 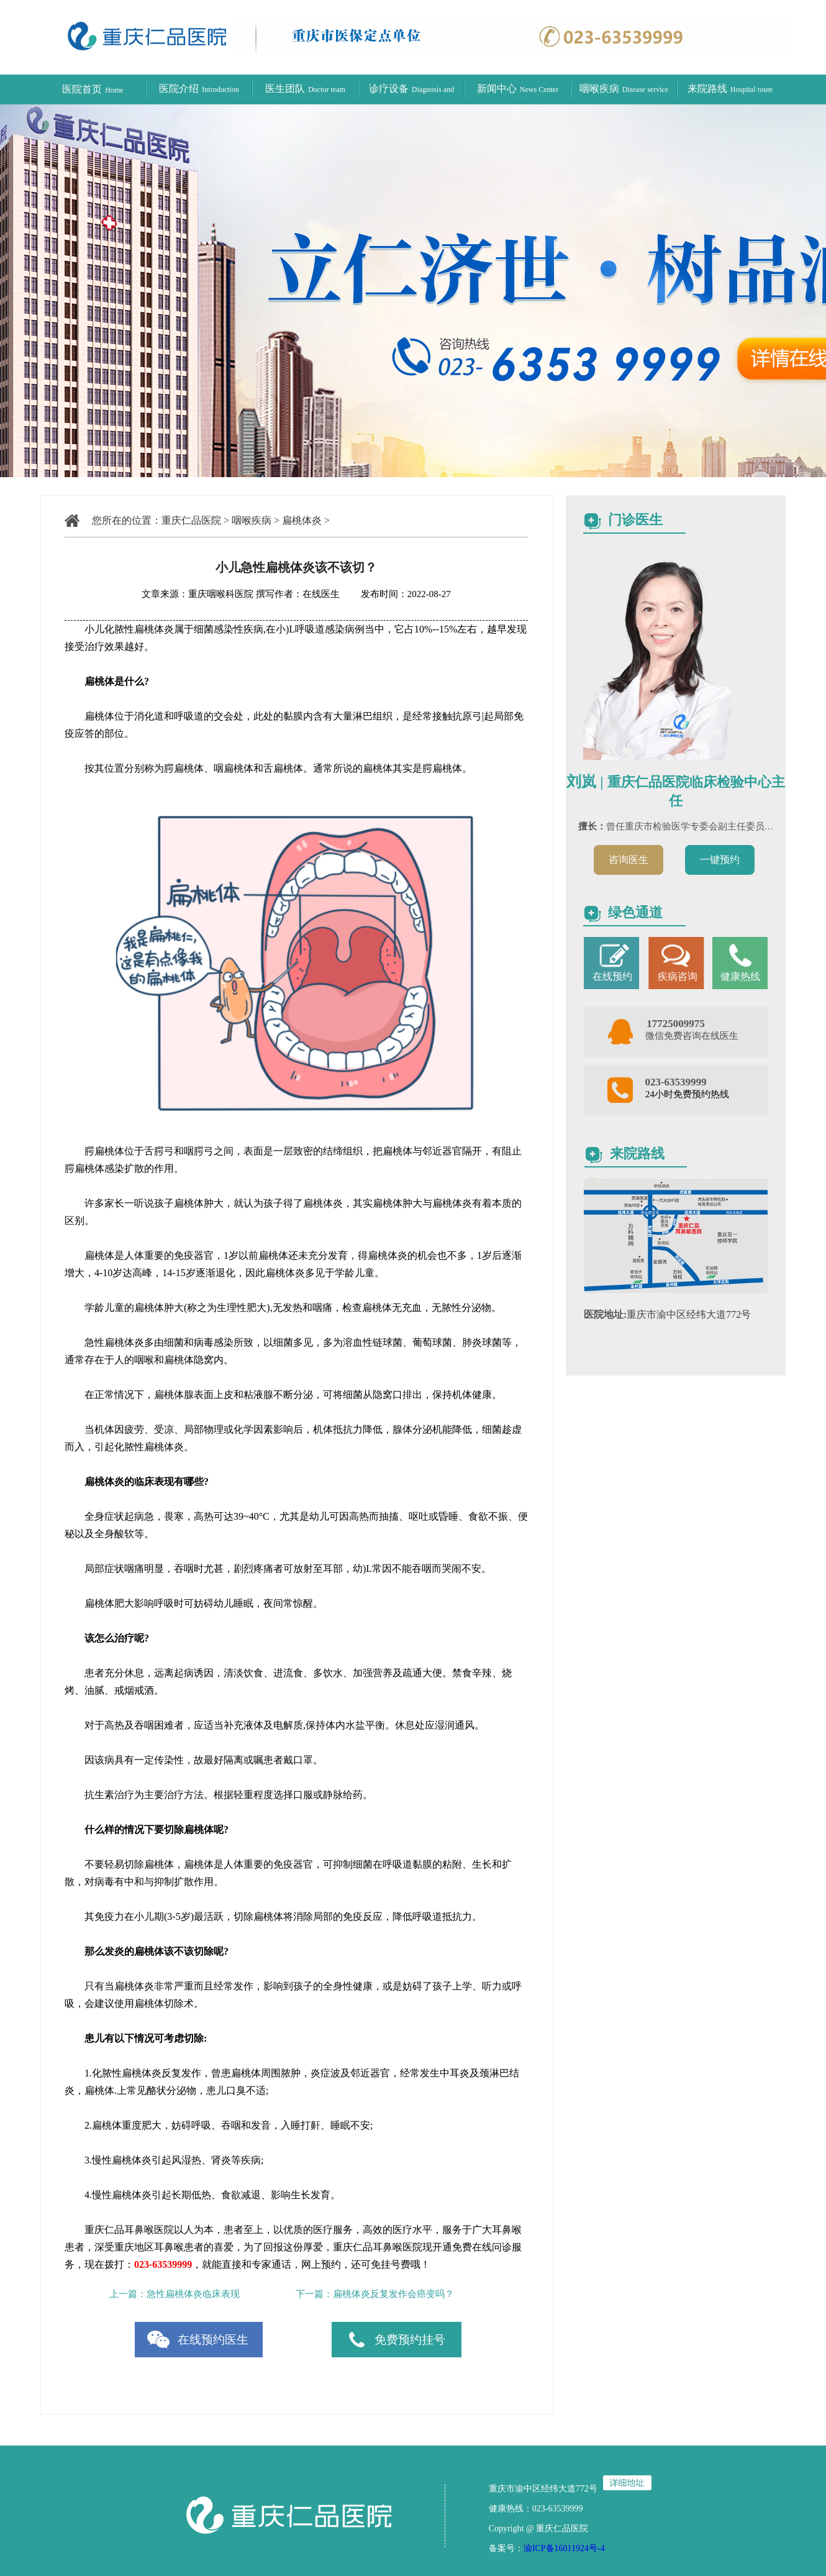 I want to click on 急性扁桃体炎临床表现, so click(x=193, y=2294).